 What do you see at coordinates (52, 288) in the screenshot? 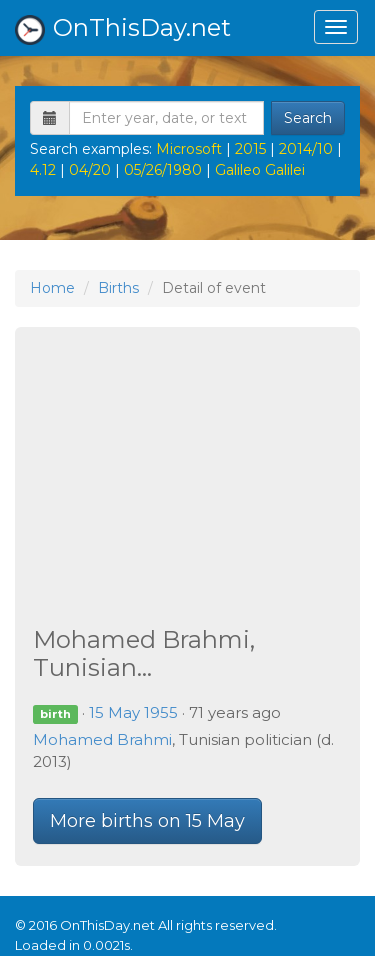
I see `Home` at bounding box center [52, 288].